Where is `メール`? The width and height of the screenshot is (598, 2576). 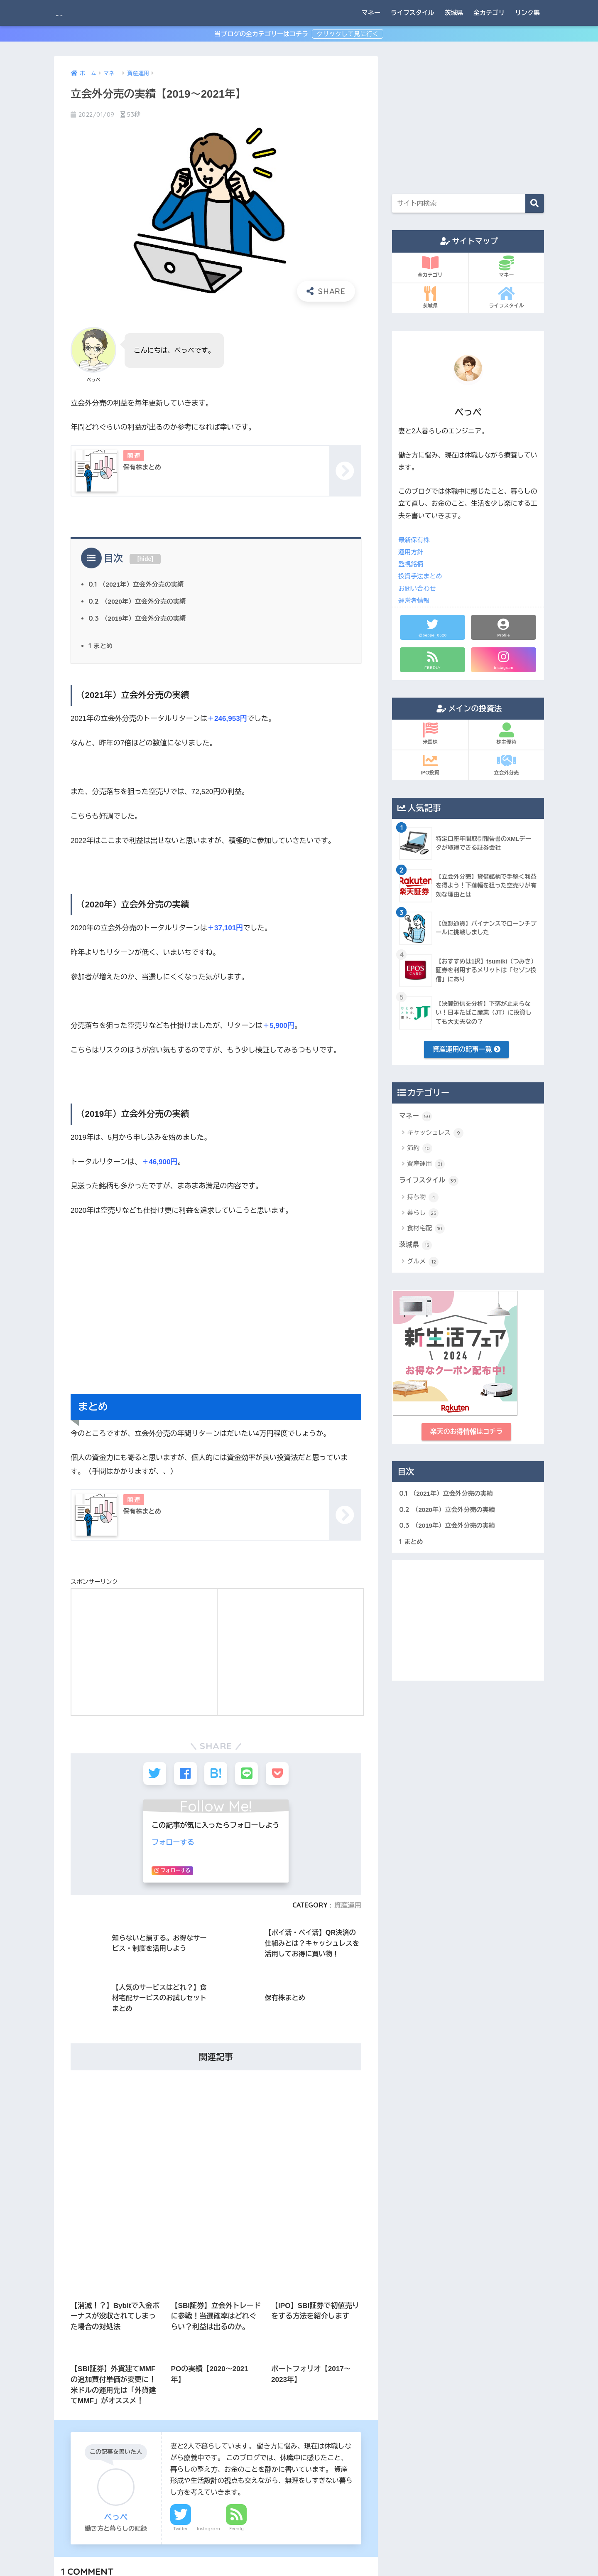 メール is located at coordinates (84, 2011).